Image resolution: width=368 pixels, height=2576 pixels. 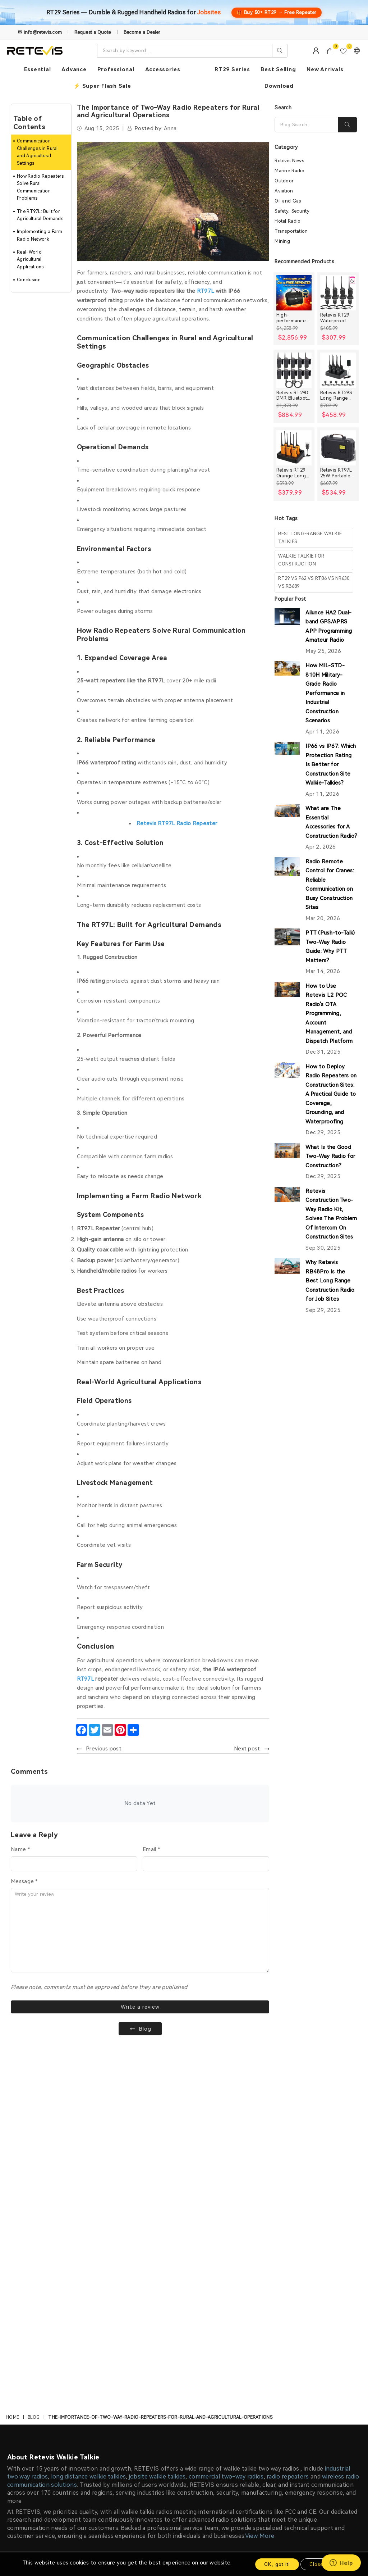 I want to click on About Retevis, so click(x=29, y=2356).